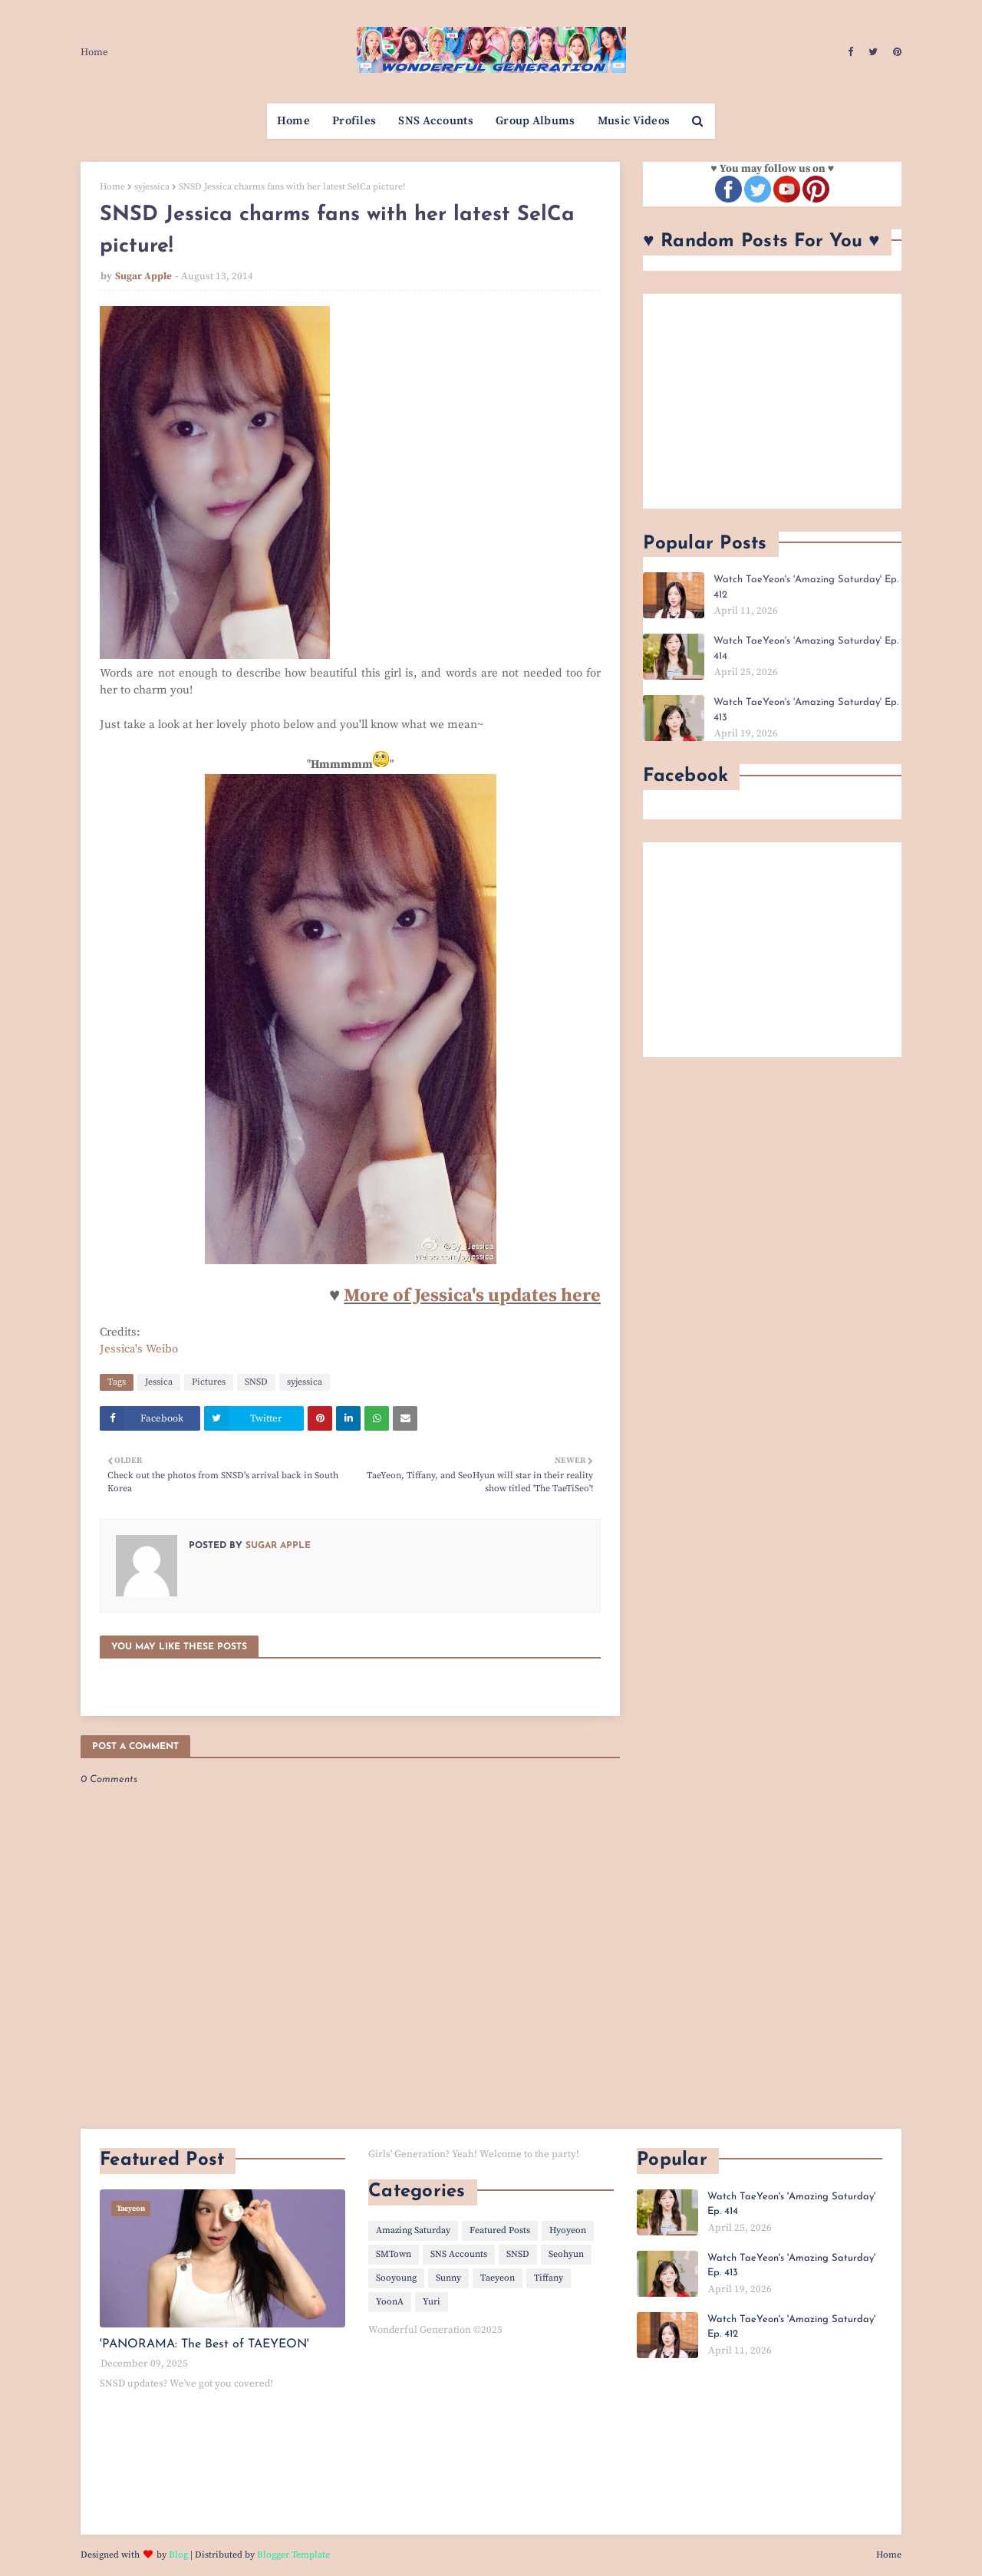 The image size is (982, 2576). Describe the element at coordinates (94, 52) in the screenshot. I see `Home` at that location.